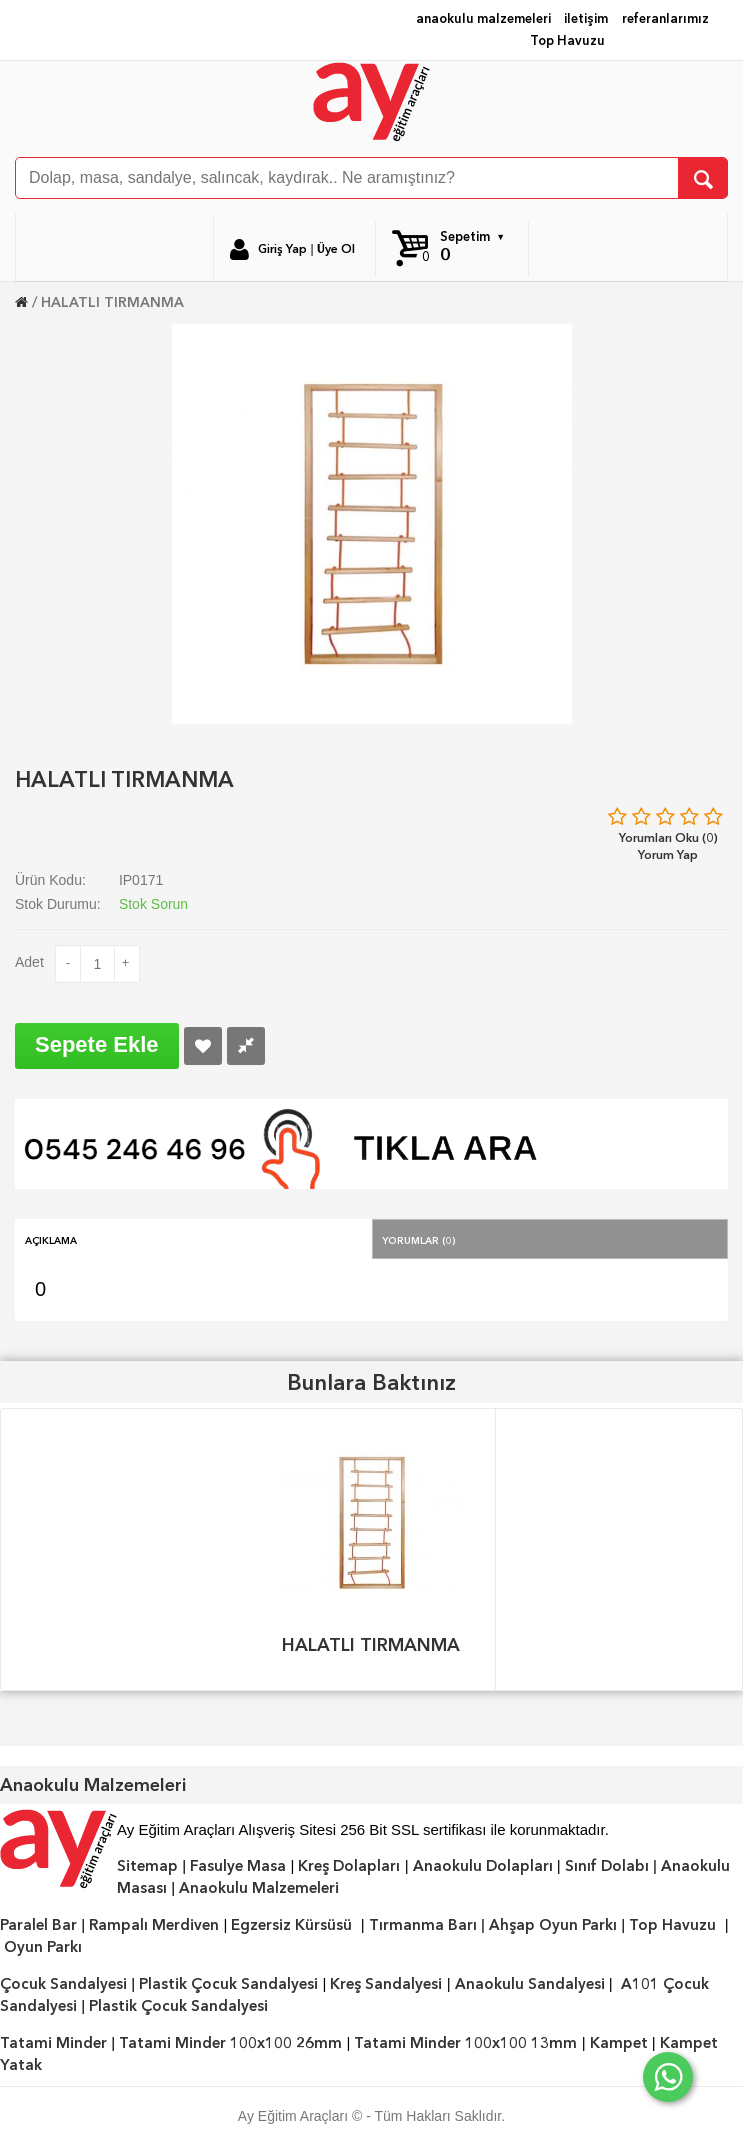  What do you see at coordinates (607, 1866) in the screenshot?
I see `Sınıf Dolabı` at bounding box center [607, 1866].